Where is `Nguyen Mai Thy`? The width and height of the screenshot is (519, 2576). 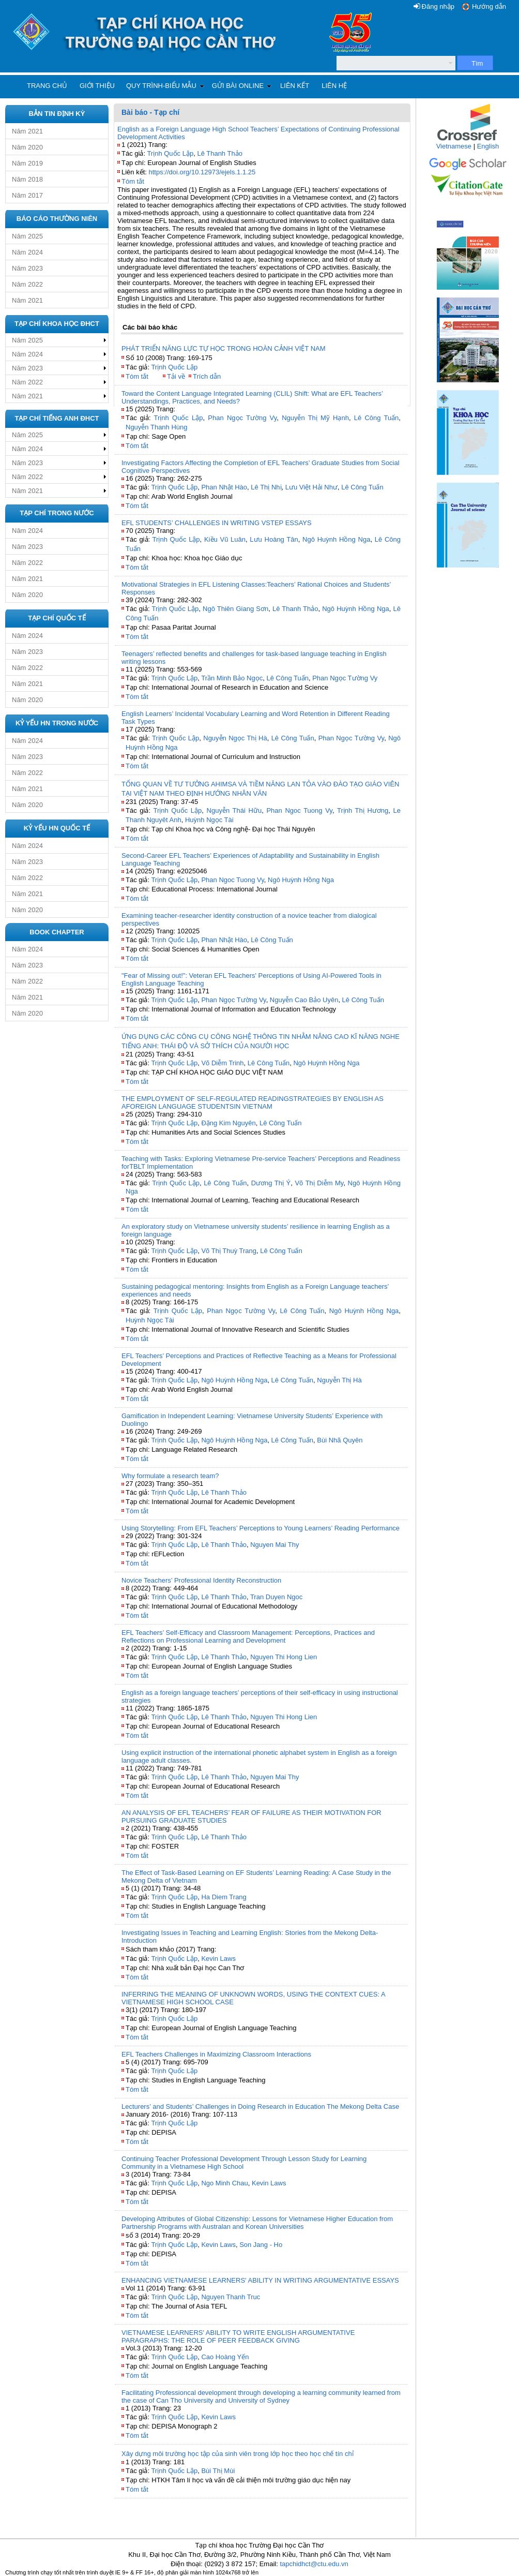 Nguyen Mai Thy is located at coordinates (274, 1544).